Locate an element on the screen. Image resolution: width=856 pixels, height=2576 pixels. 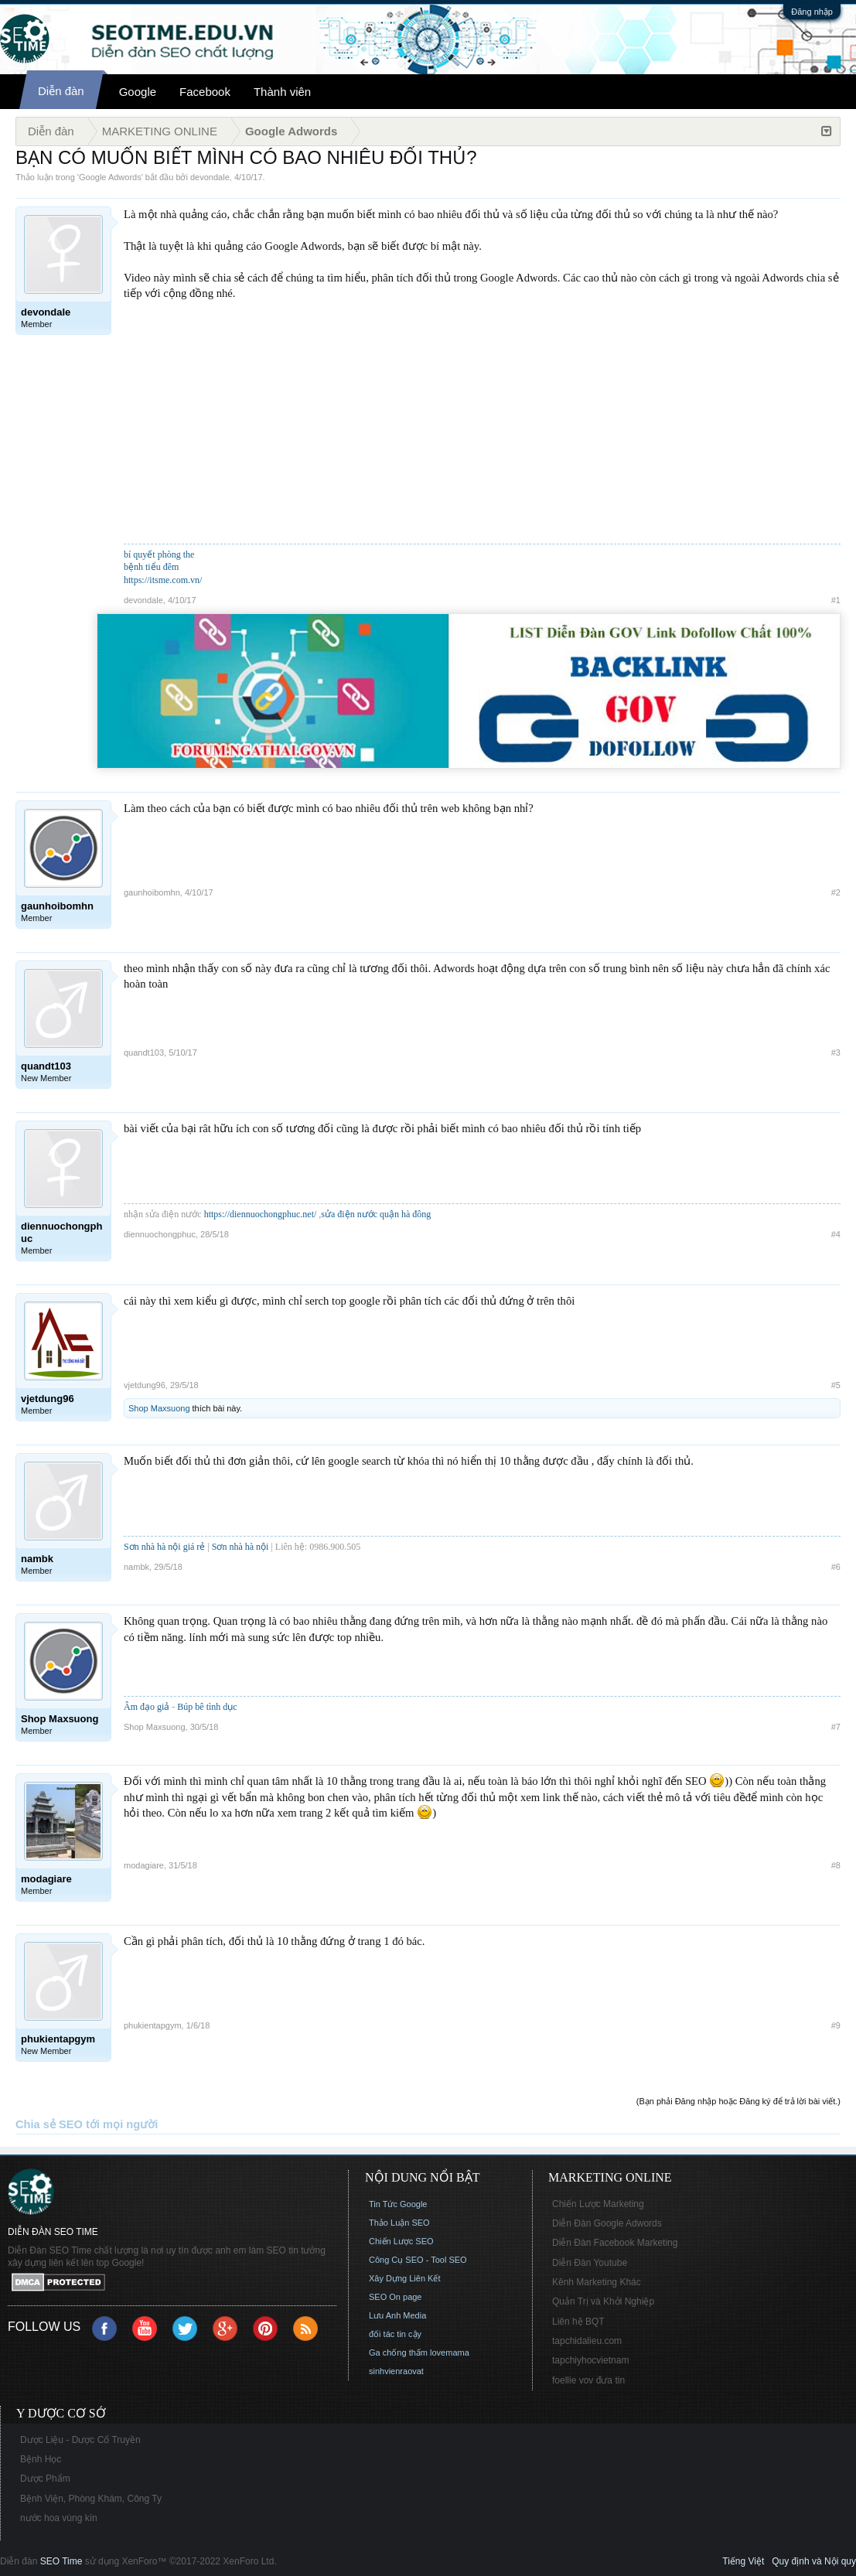
SEO Time is located at coordinates (61, 2561).